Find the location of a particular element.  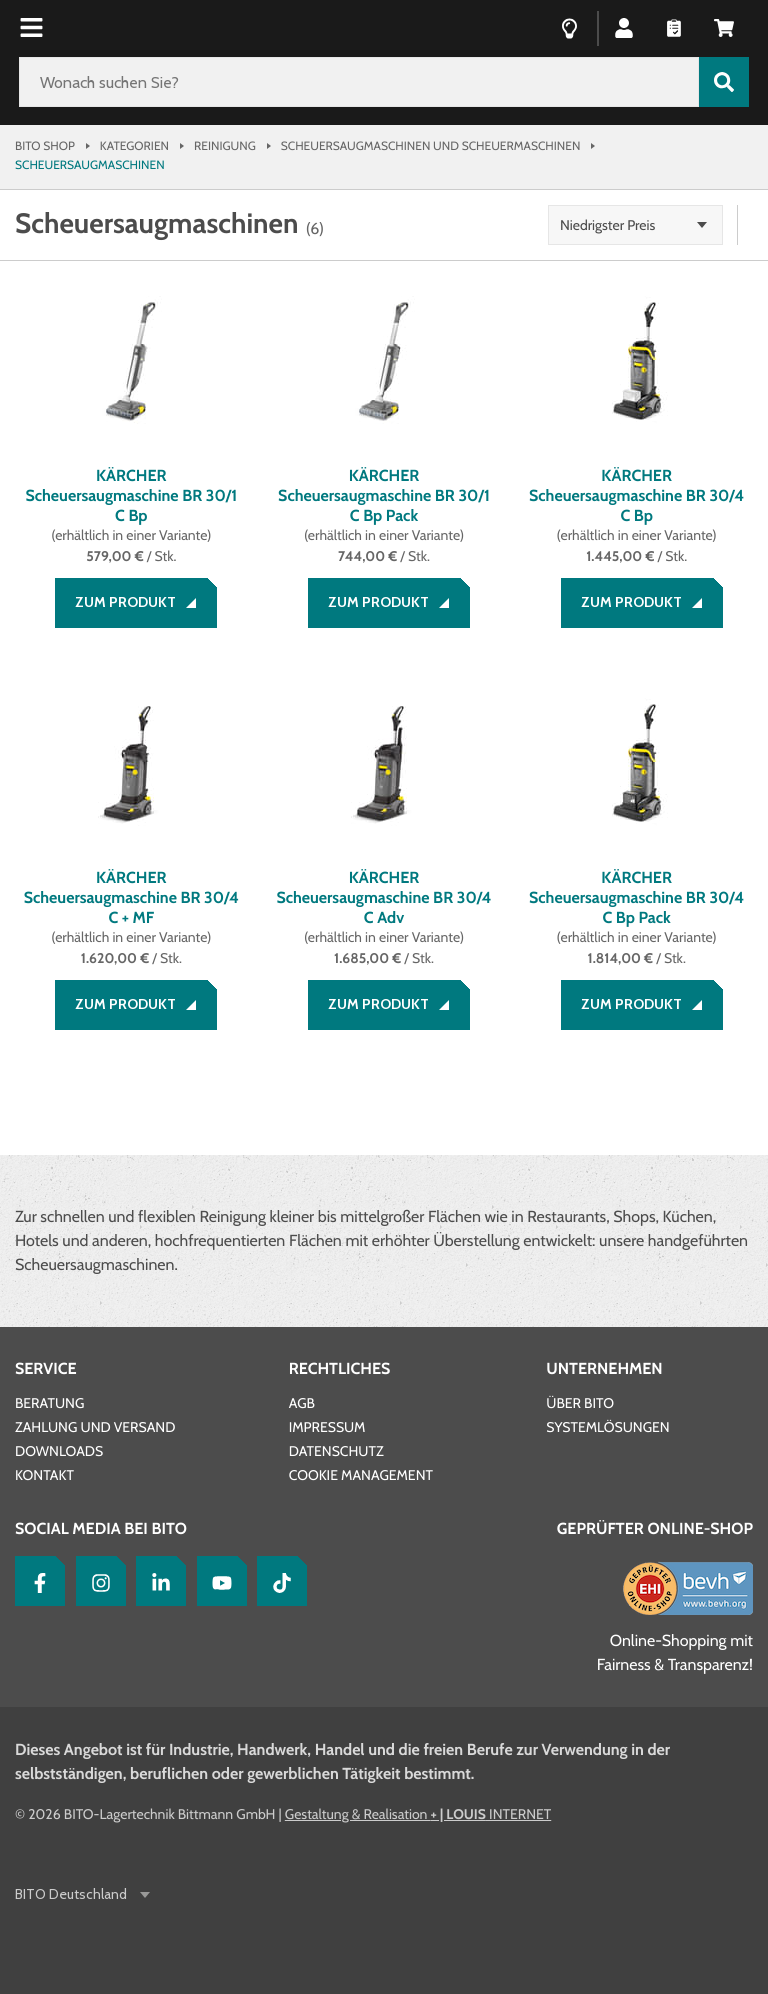

[tiktok] is located at coordinates (277, 1581).